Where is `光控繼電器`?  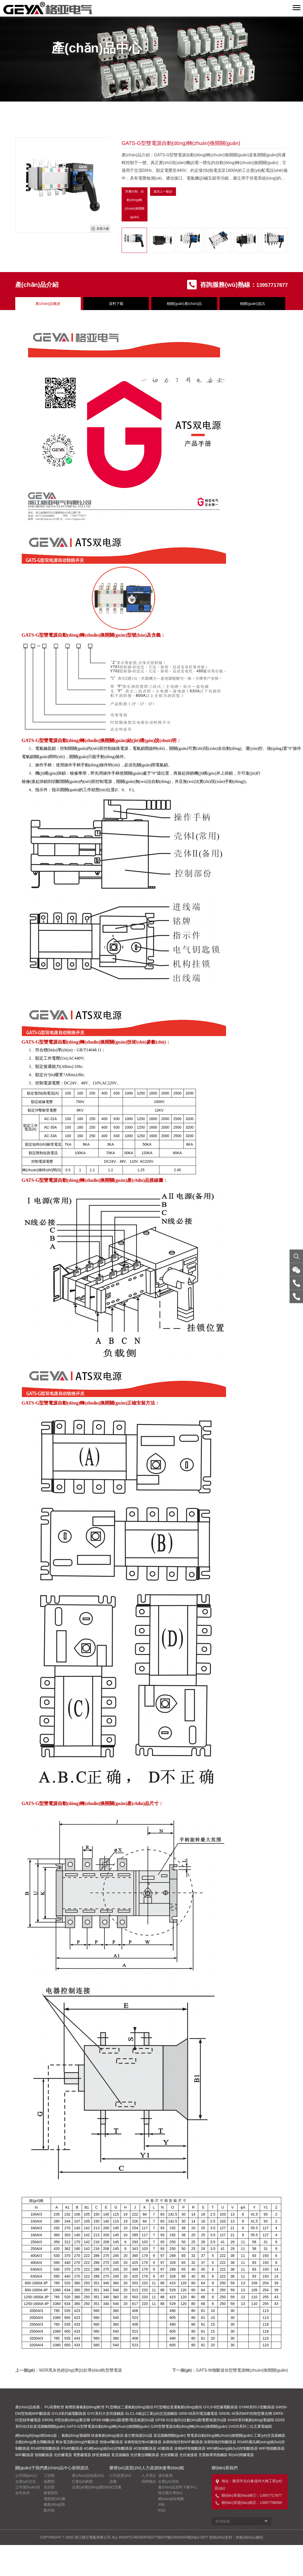 光控繼電器 is located at coordinates (63, 2456).